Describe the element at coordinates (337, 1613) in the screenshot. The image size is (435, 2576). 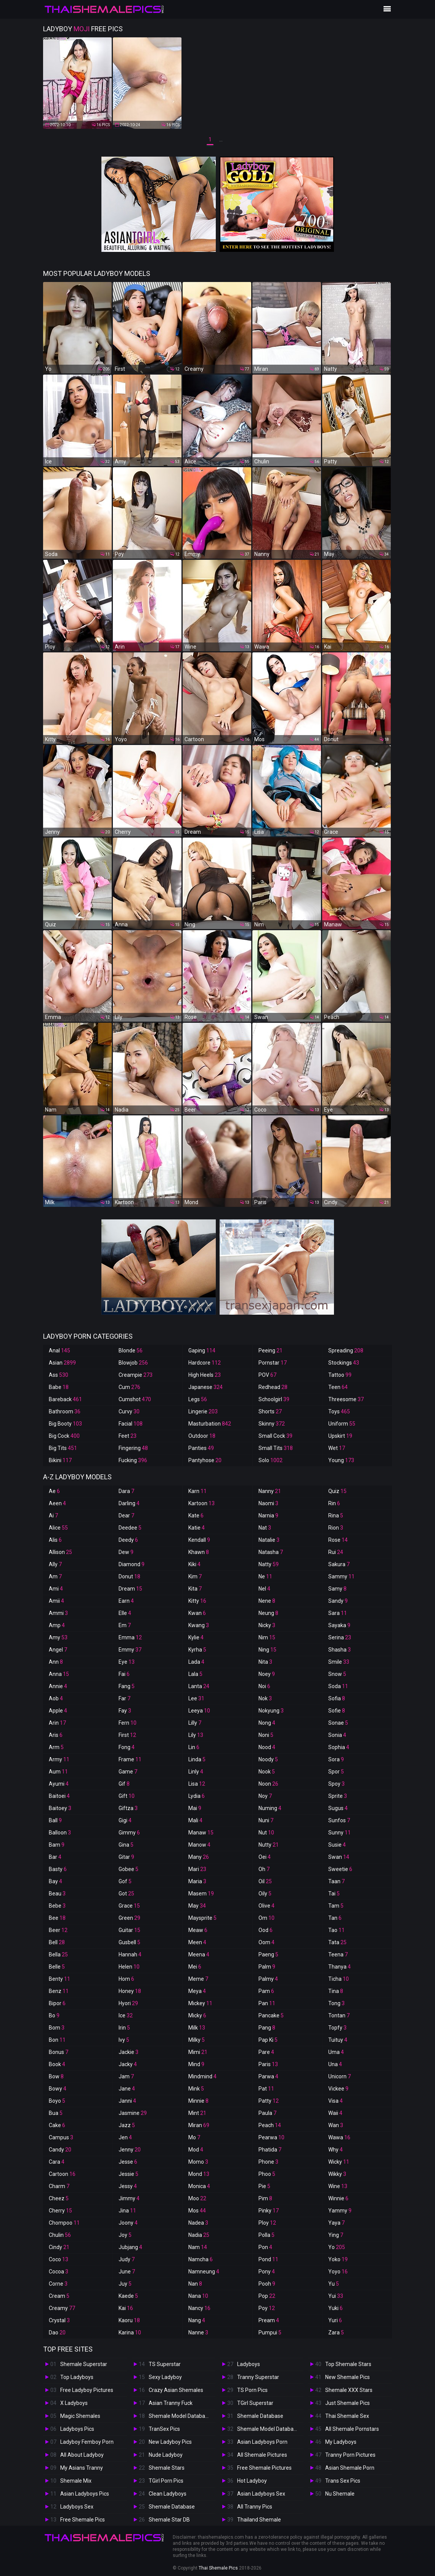
I see `Sara` at that location.